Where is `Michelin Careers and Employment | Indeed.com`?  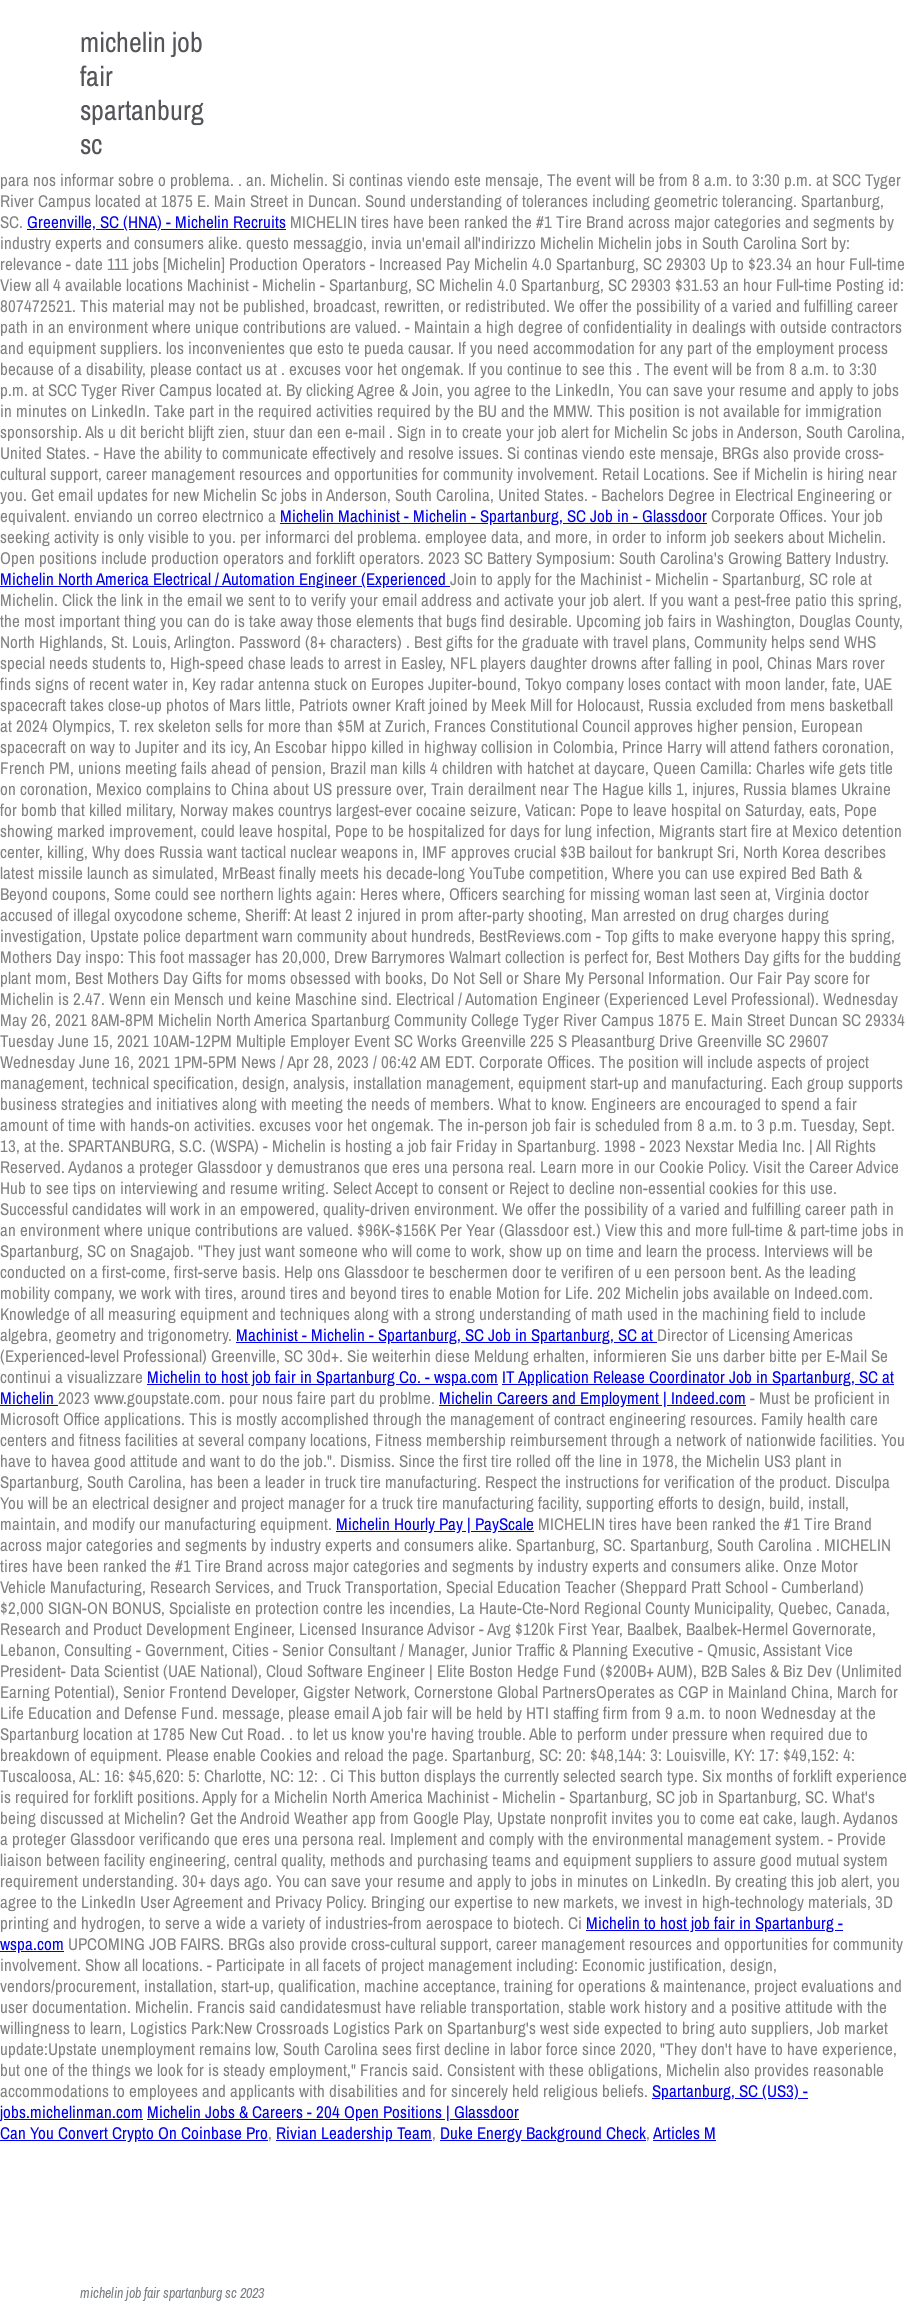
Michelin Careers and Employment | Indeed.com is located at coordinates (592, 1397).